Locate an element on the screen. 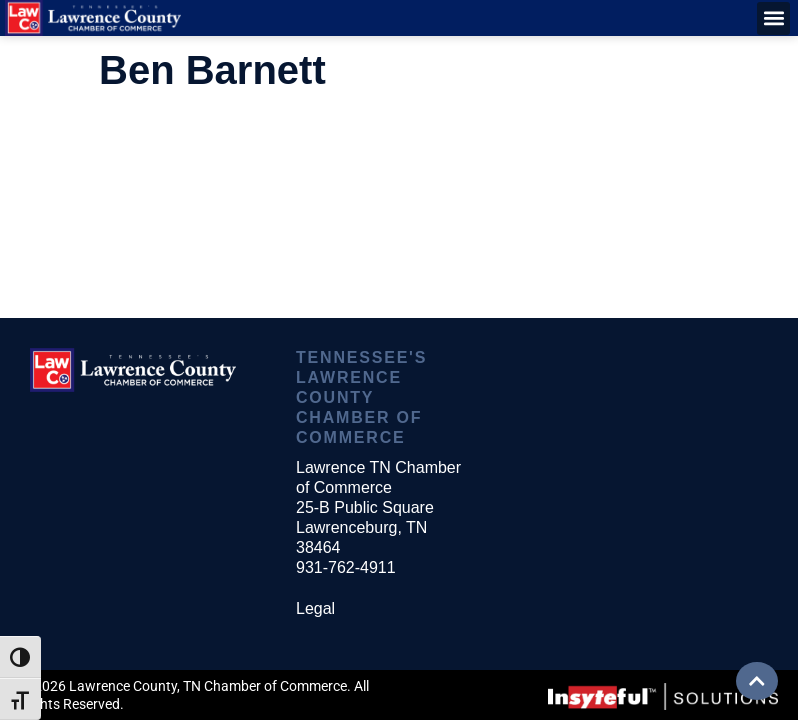 The image size is (798, 720). 931-762-4911 is located at coordinates (346, 567).